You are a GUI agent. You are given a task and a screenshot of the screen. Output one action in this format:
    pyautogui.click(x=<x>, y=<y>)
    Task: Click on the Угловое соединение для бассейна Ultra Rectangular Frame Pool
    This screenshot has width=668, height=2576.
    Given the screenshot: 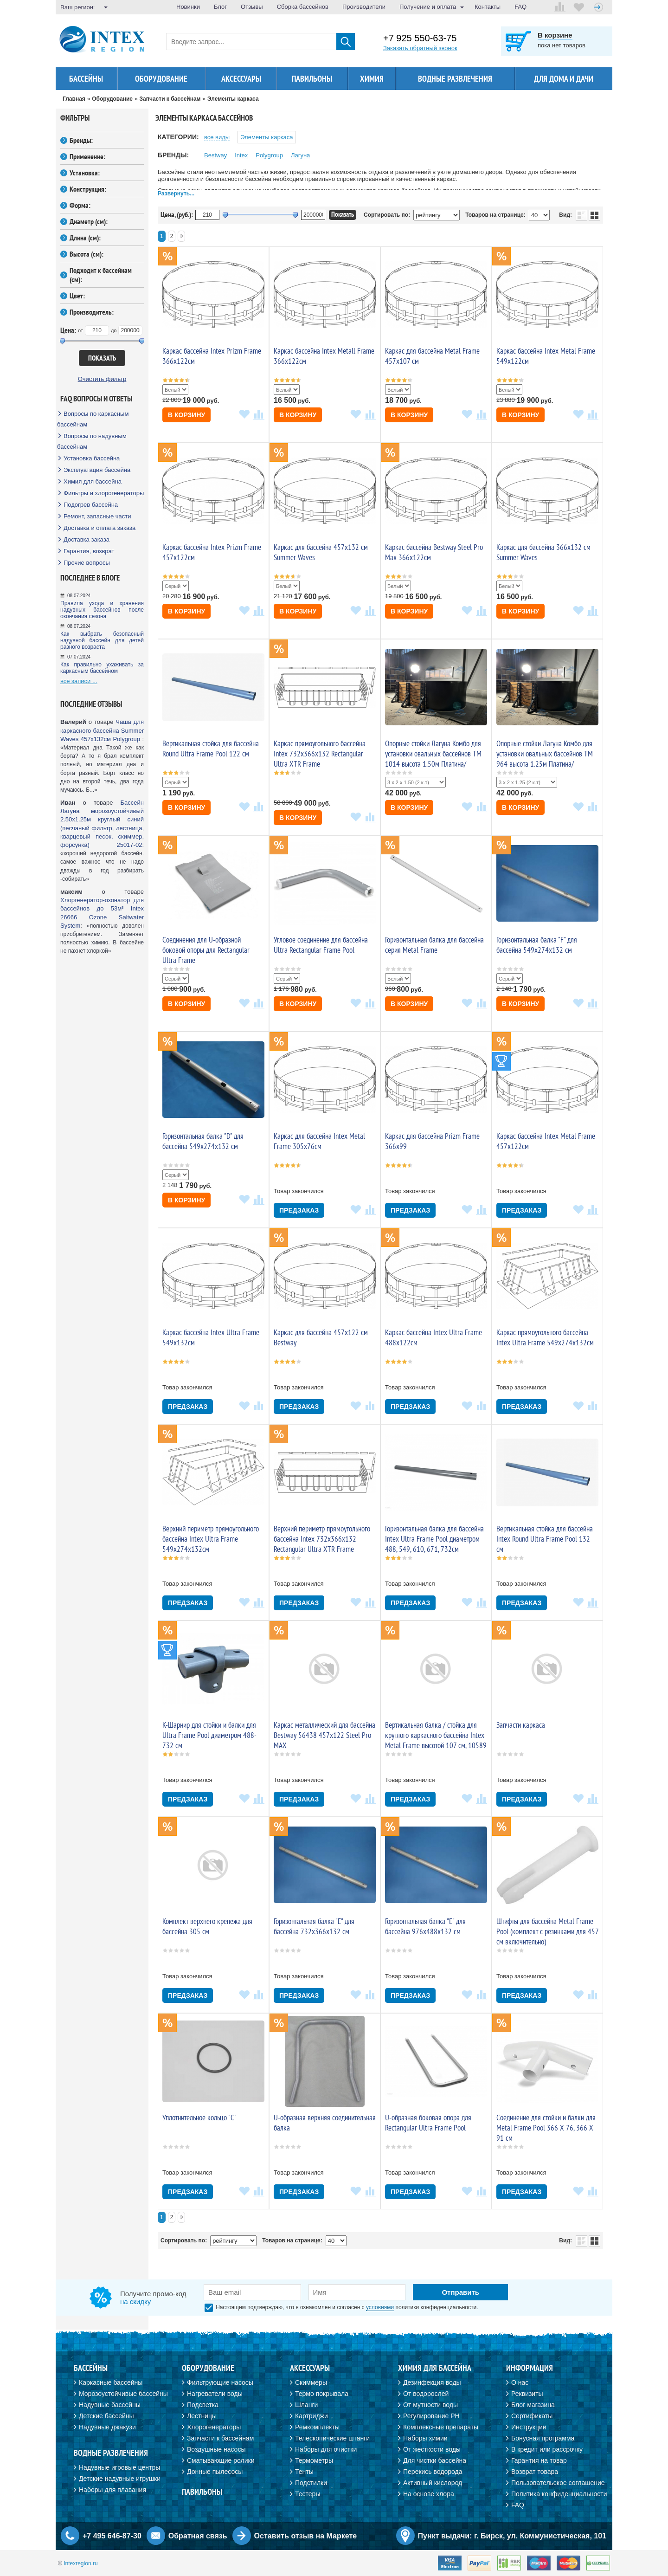 What is the action you would take?
    pyautogui.click(x=321, y=945)
    